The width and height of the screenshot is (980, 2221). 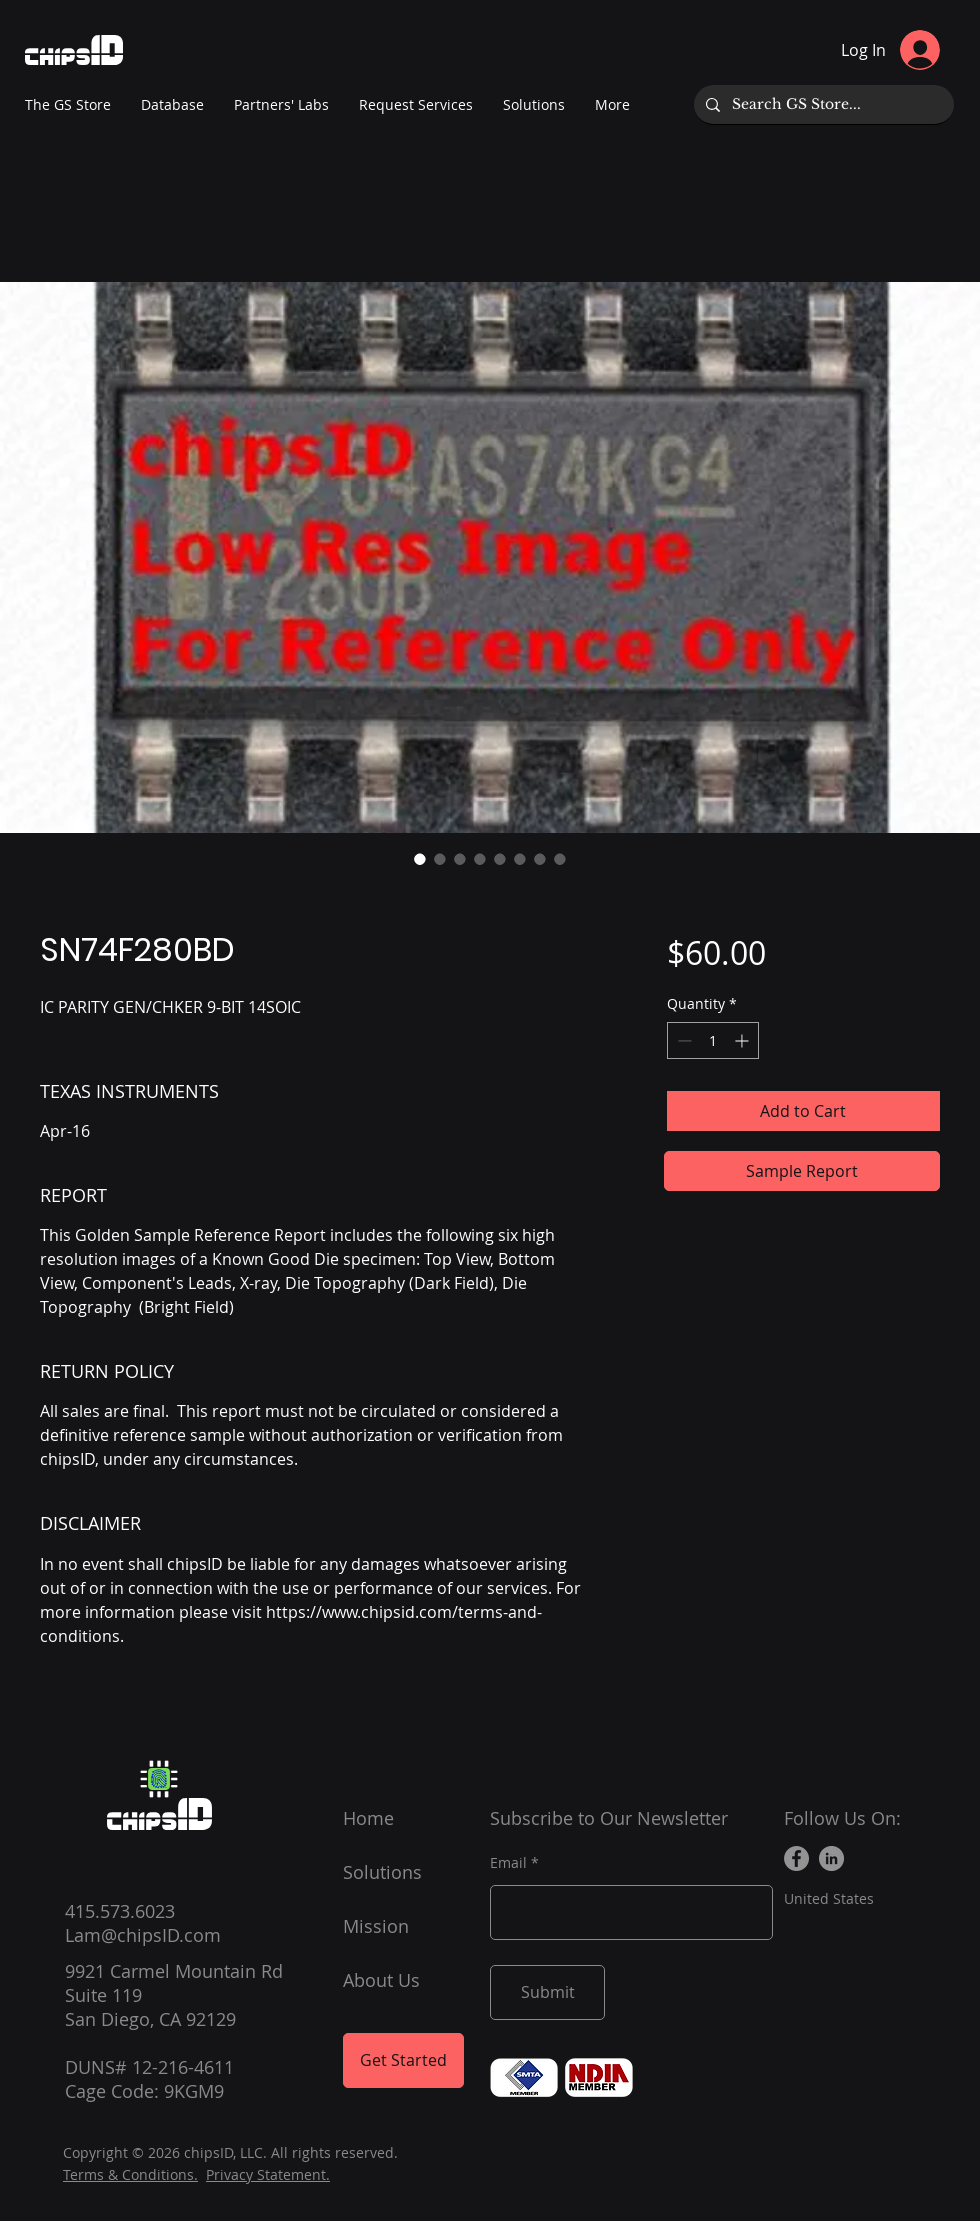 What do you see at coordinates (831, 1858) in the screenshot?
I see `[LinkedIn]` at bounding box center [831, 1858].